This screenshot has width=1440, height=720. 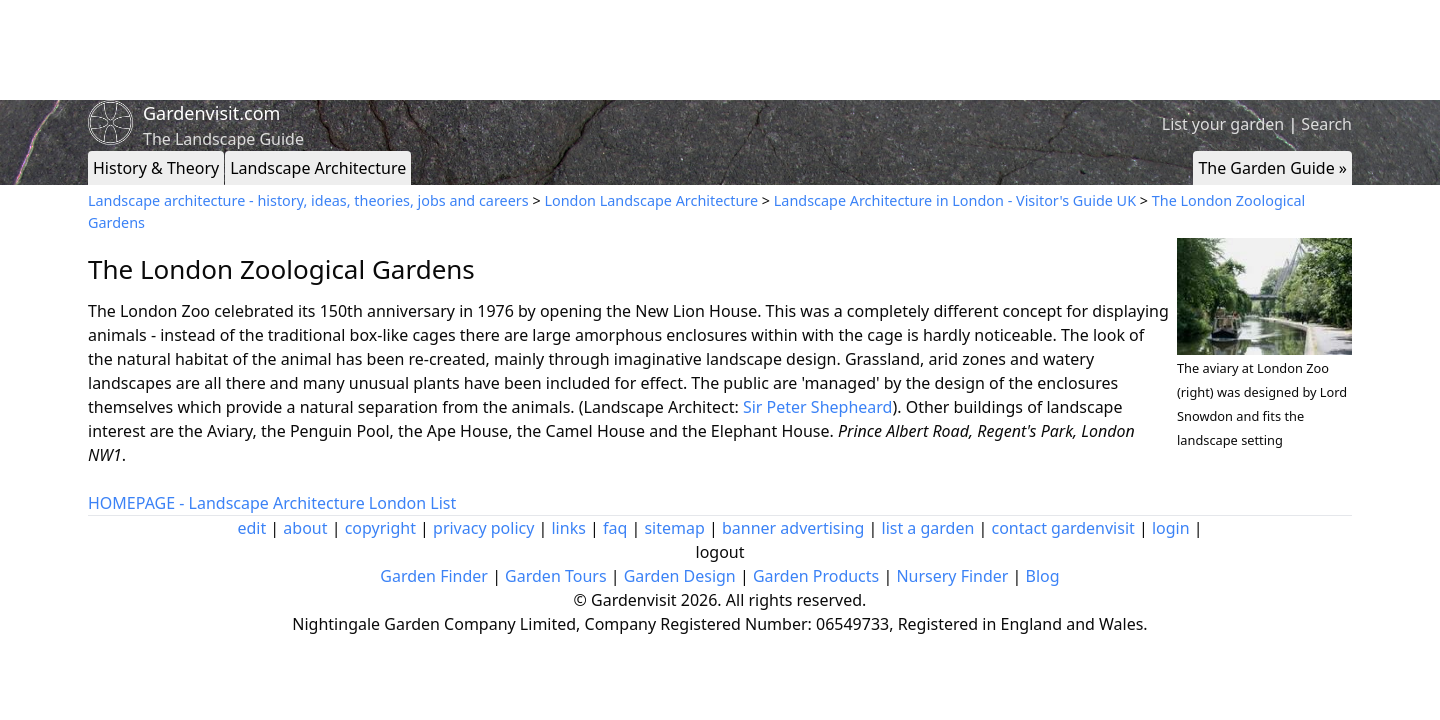 What do you see at coordinates (272, 503) in the screenshot?
I see `HOMEPAGE - Landscape Architecture London List` at bounding box center [272, 503].